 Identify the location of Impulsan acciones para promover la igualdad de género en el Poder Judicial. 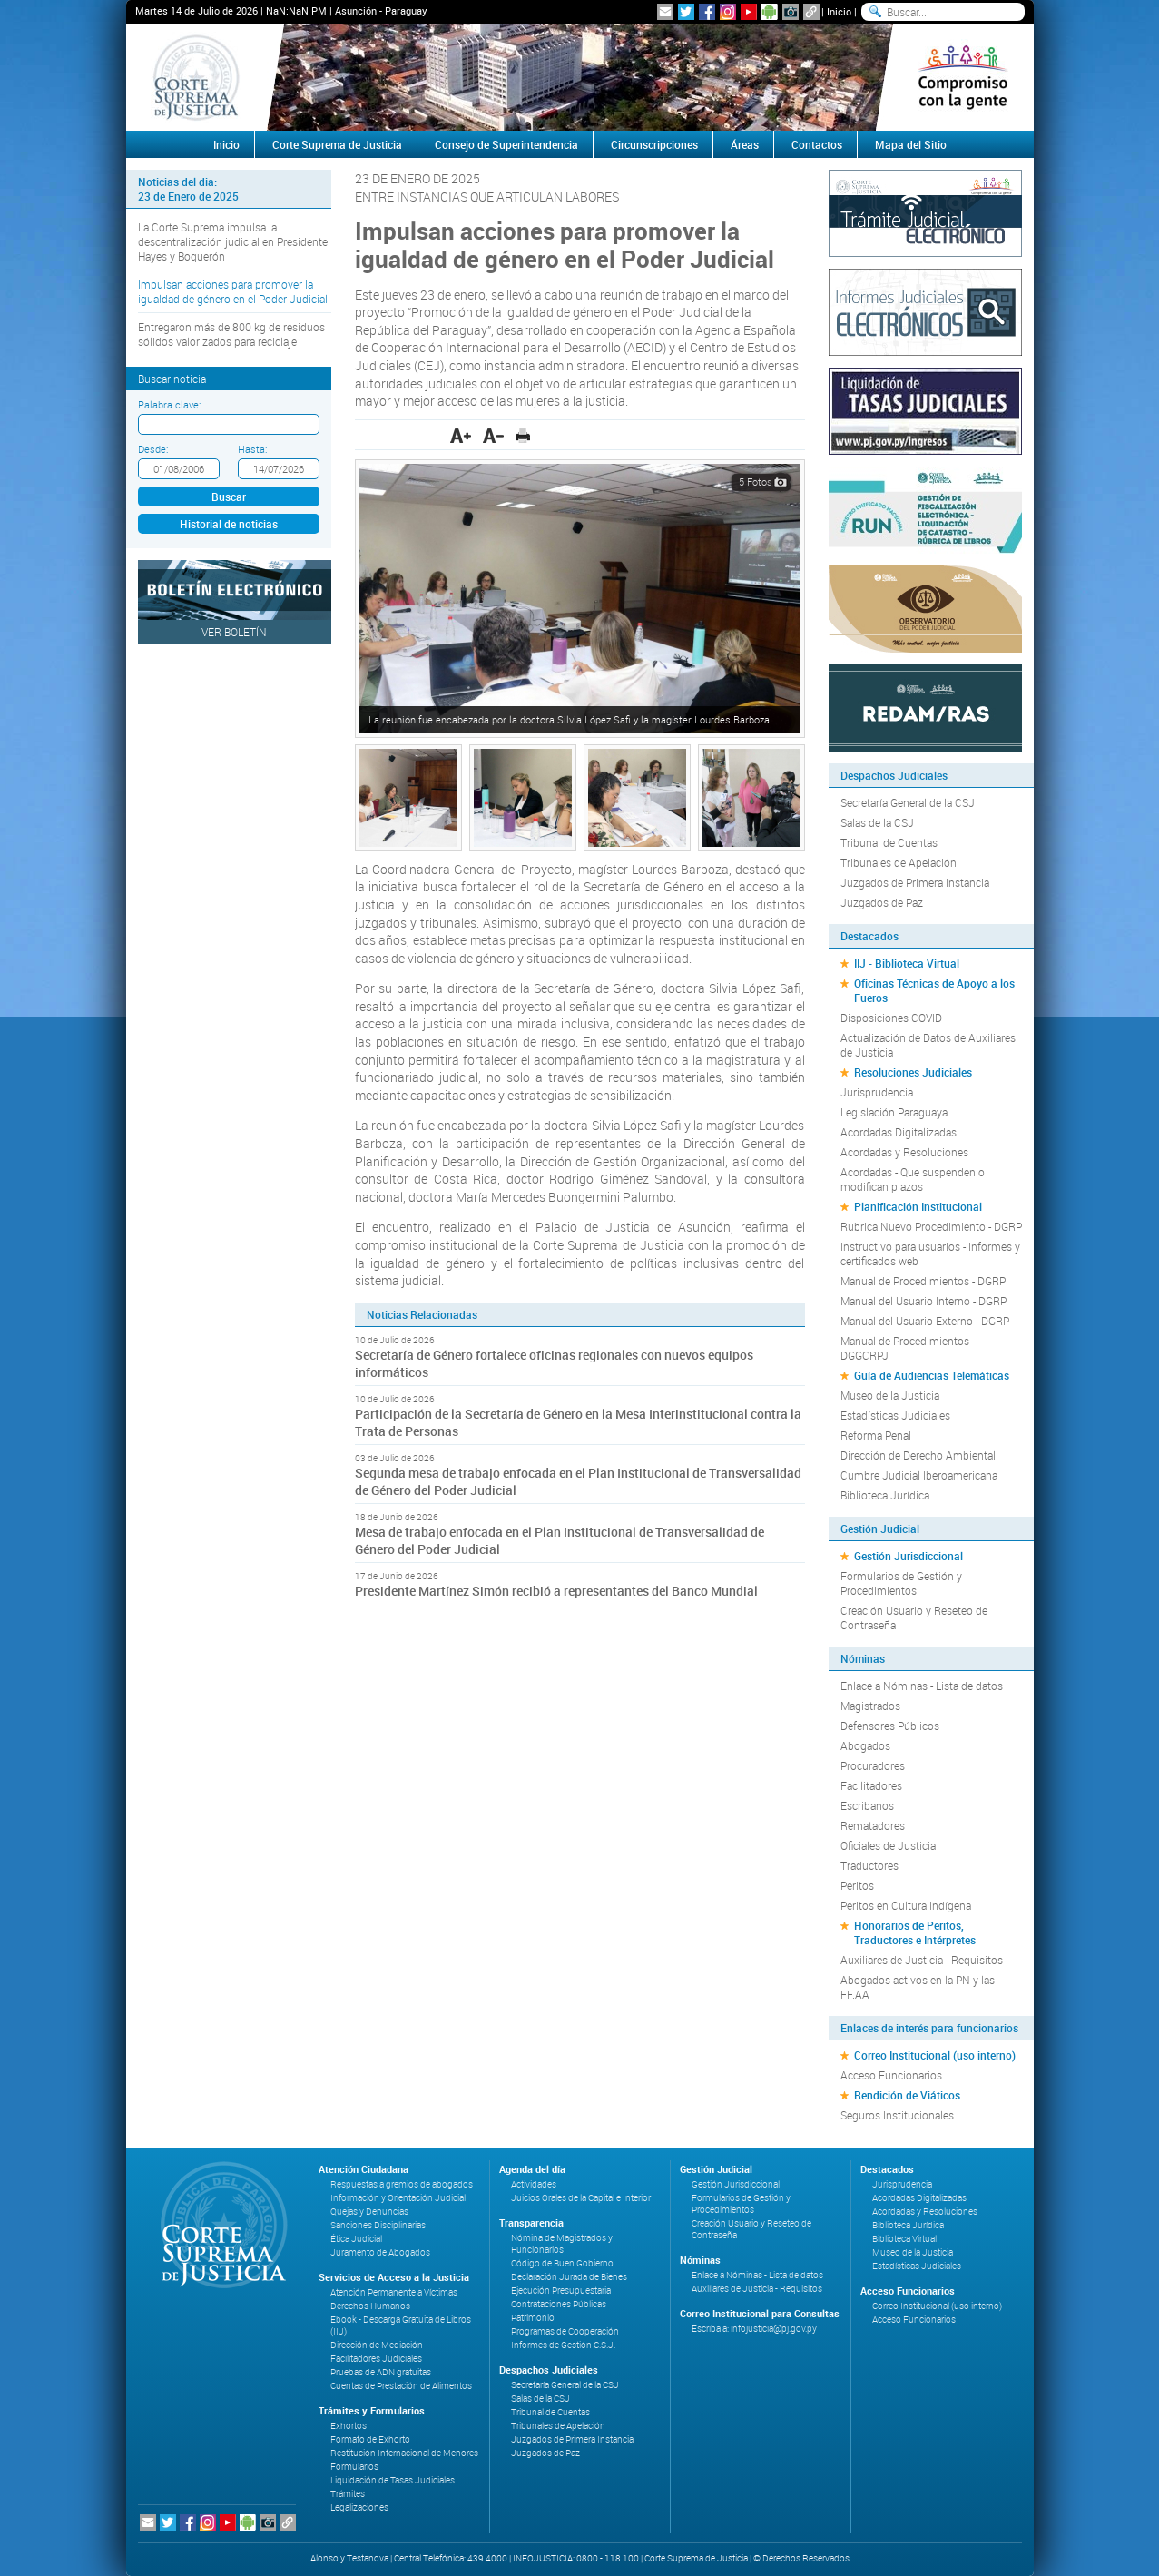
(233, 291).